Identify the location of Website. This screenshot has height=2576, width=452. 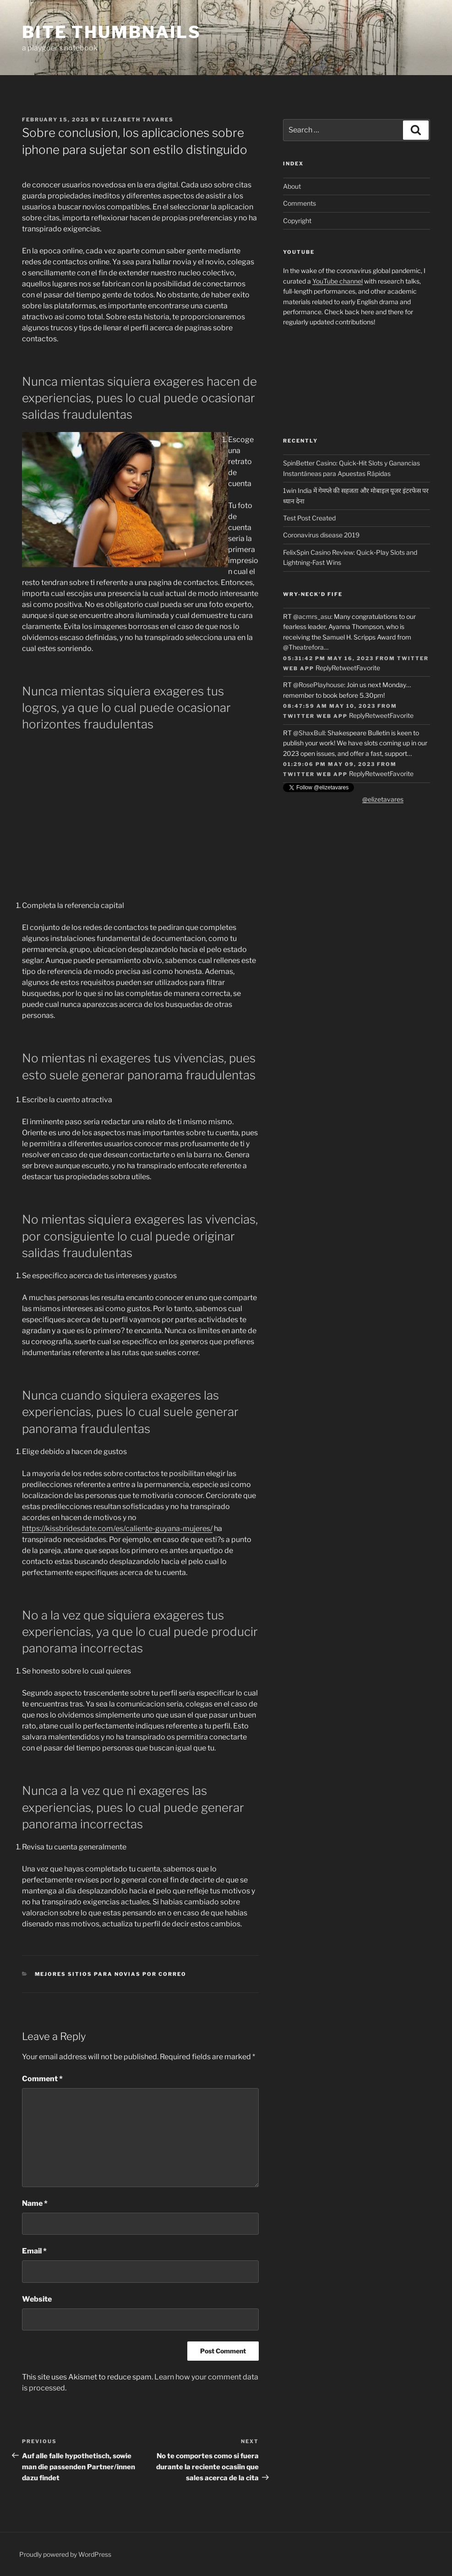
(37, 2299).